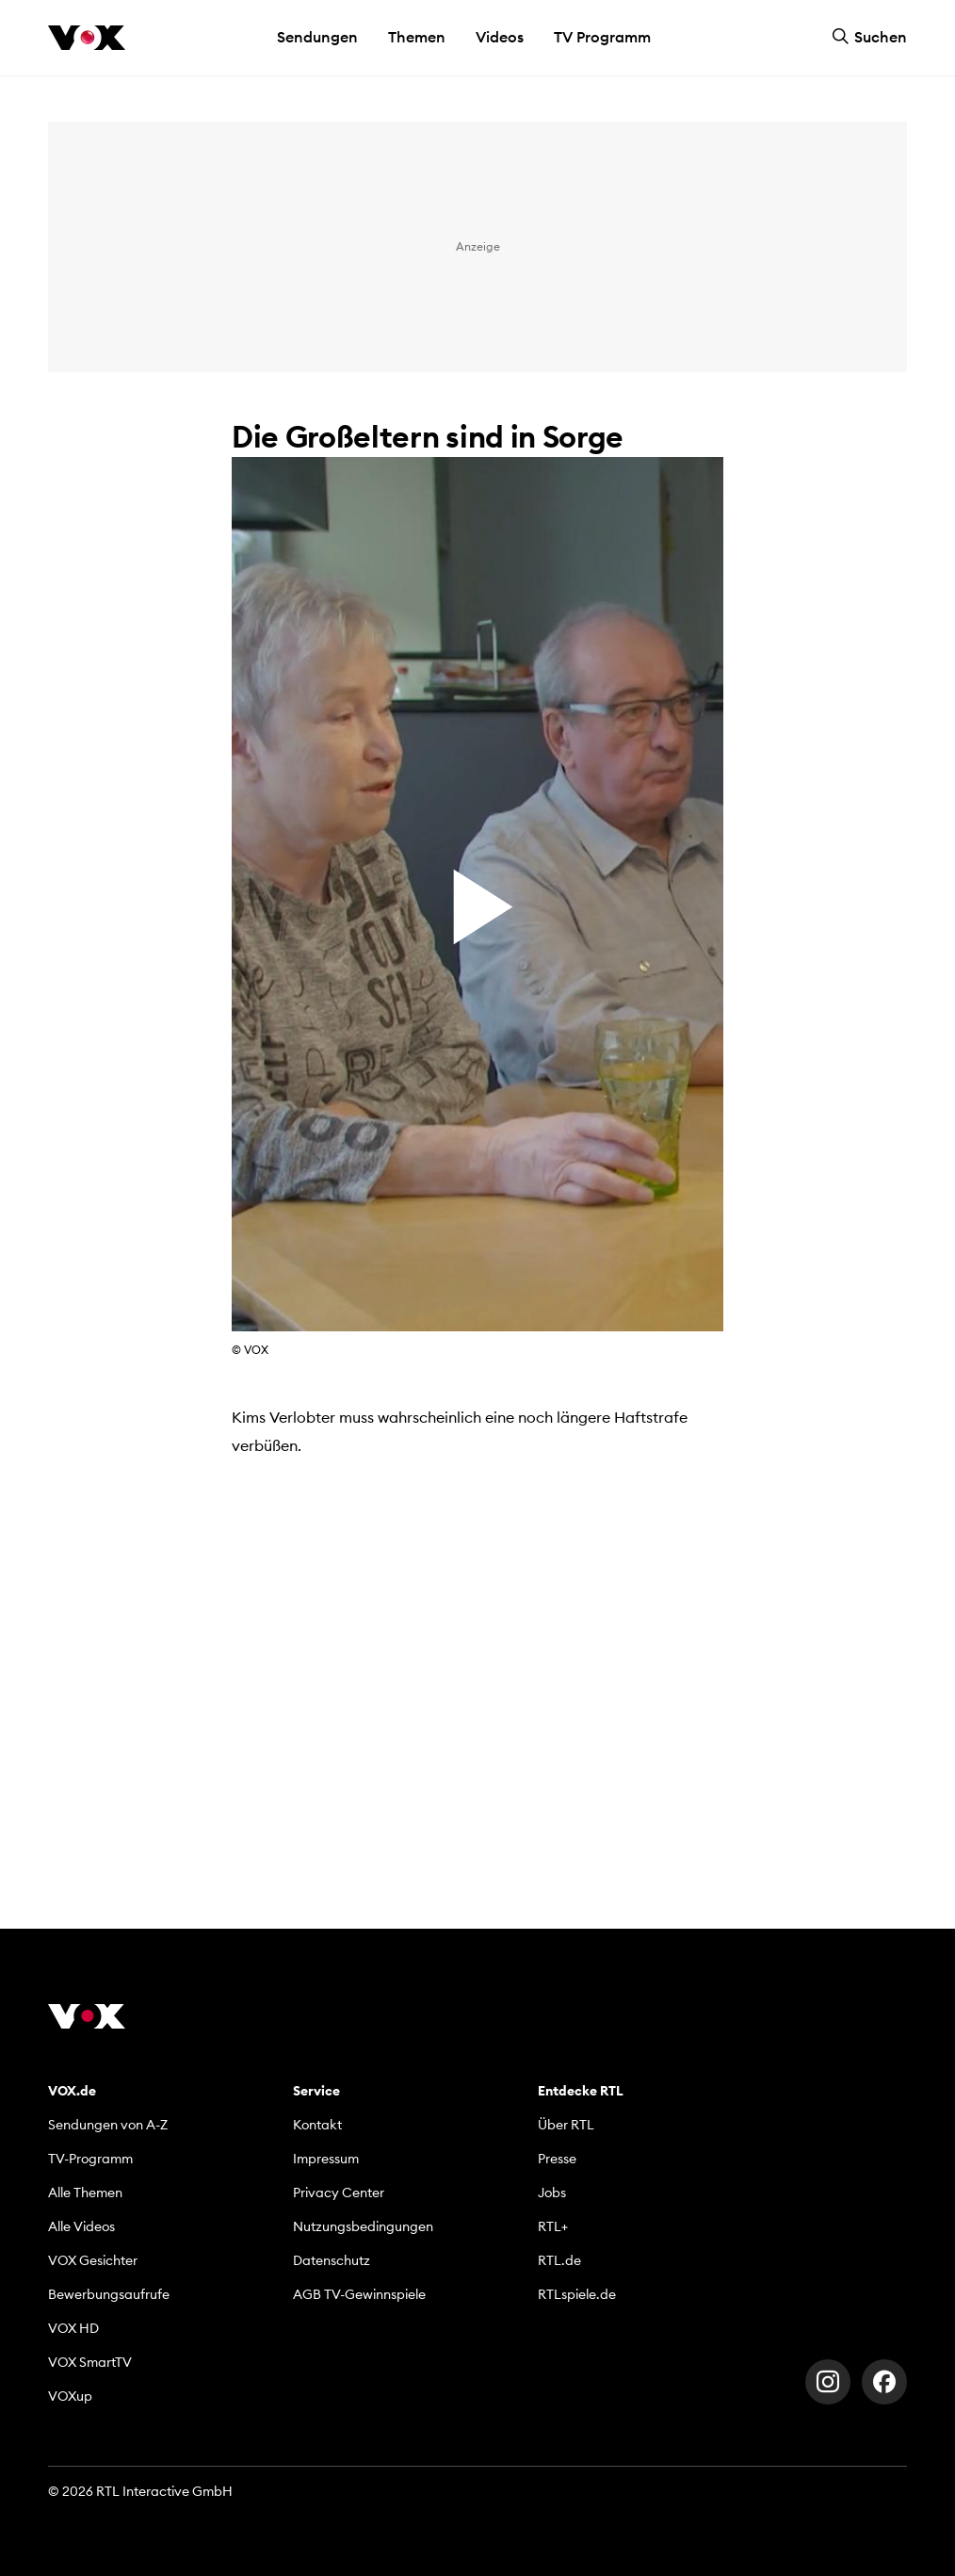  I want to click on Alle Videos, so click(81, 2226).